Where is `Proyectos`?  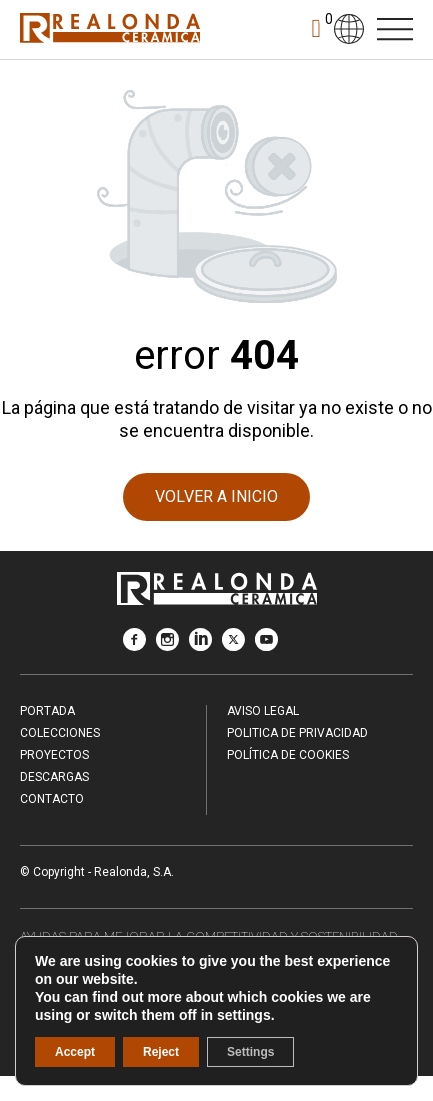
Proyectos is located at coordinates (54, 755).